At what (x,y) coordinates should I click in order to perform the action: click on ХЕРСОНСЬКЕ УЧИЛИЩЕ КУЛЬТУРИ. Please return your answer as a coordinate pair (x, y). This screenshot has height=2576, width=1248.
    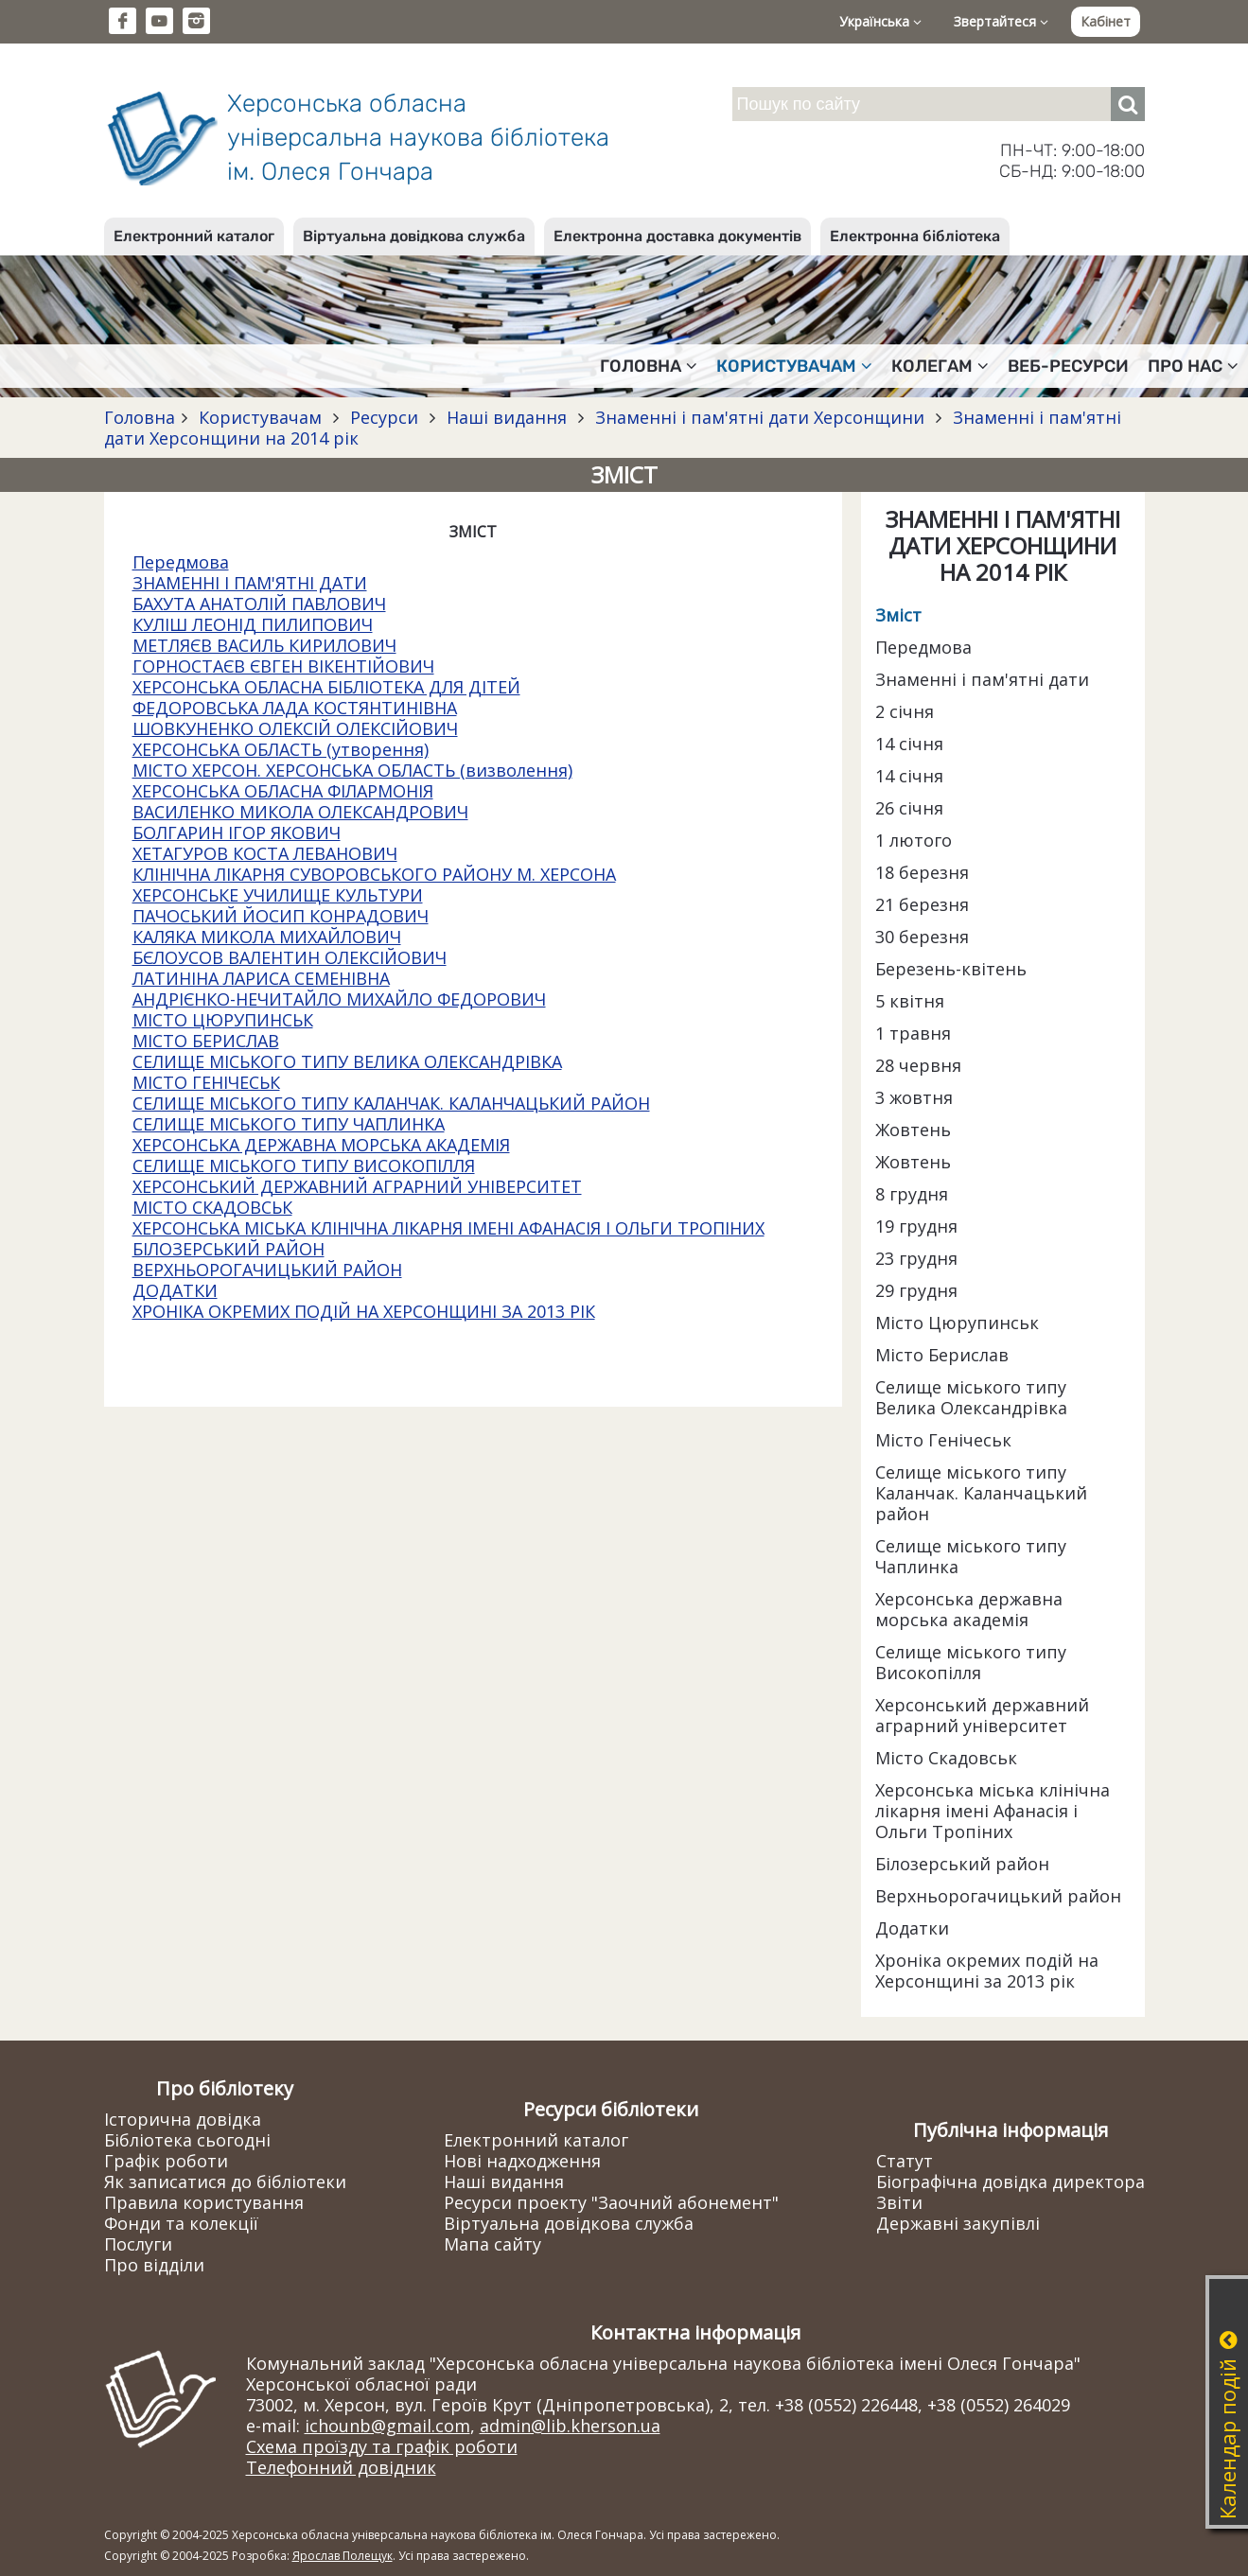
    Looking at the image, I should click on (277, 895).